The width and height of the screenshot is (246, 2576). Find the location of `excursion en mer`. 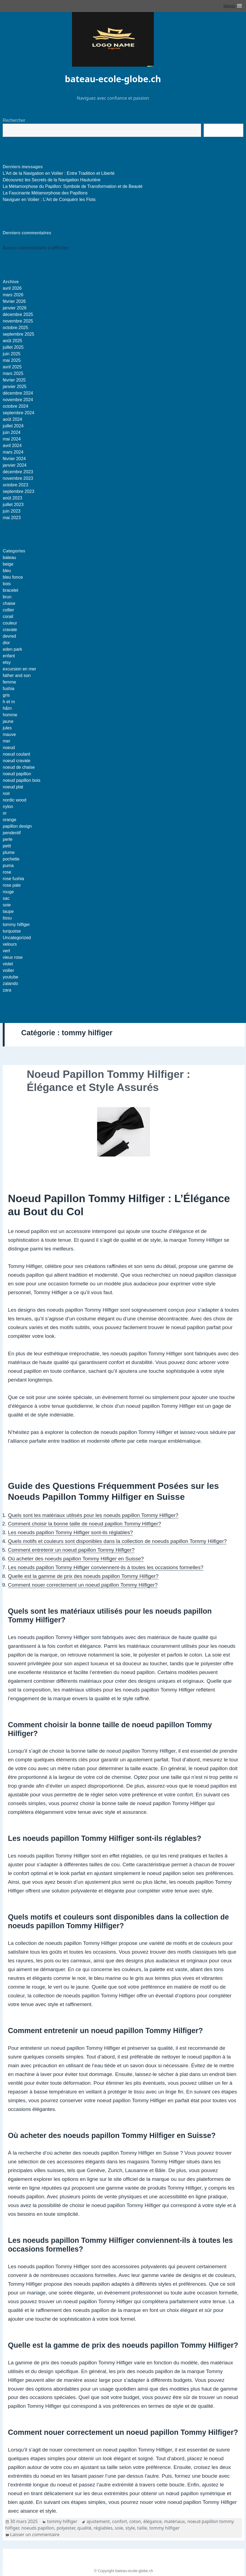

excursion en mer is located at coordinates (19, 669).